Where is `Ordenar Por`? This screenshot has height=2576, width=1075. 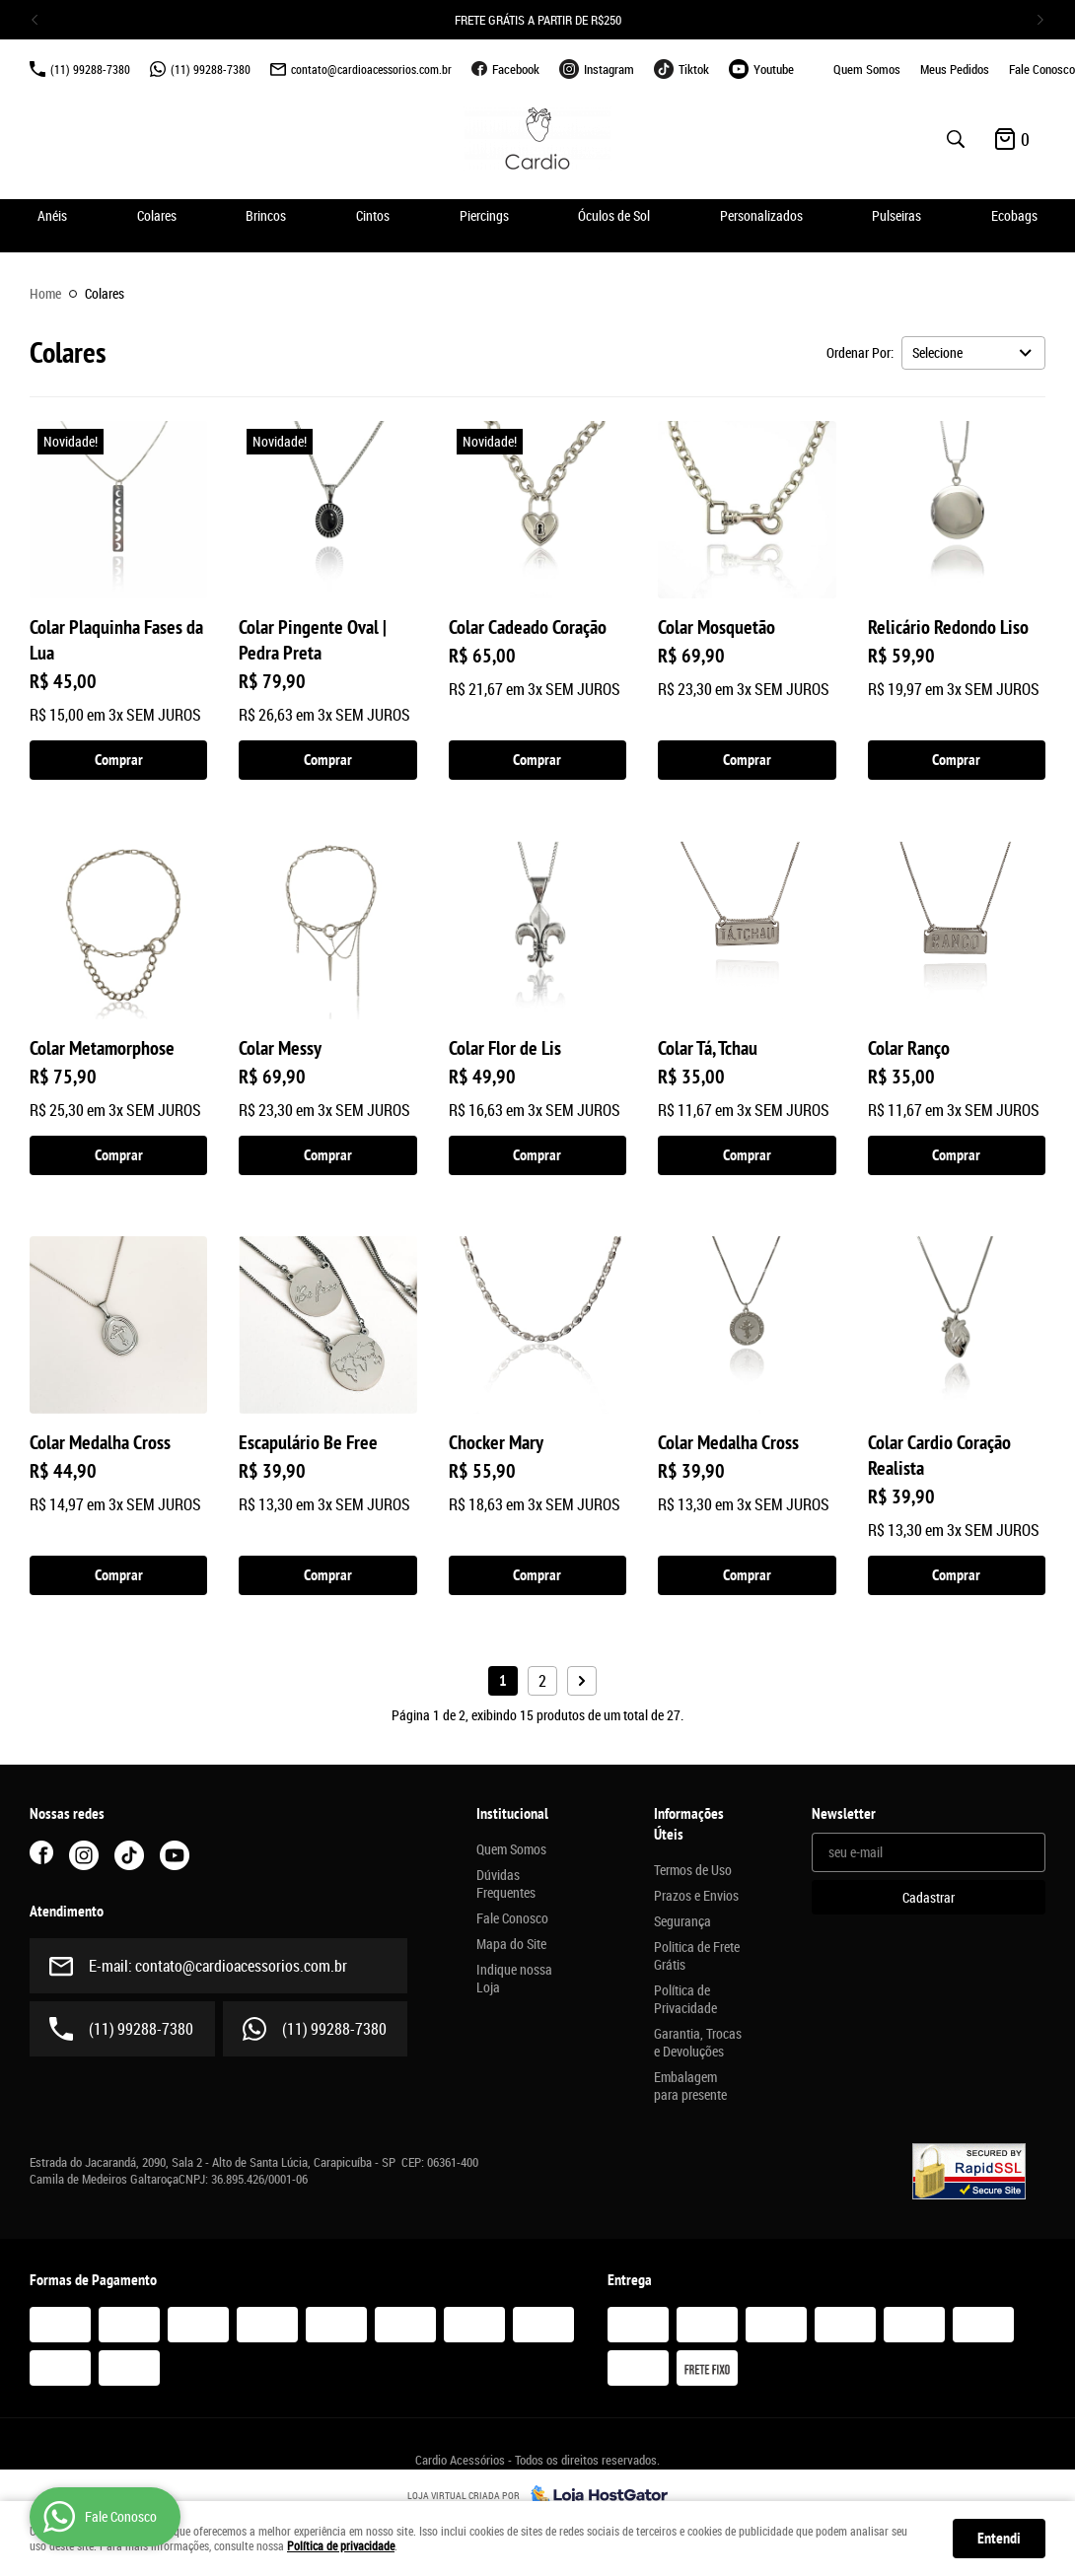 Ordenar Por is located at coordinates (858, 352).